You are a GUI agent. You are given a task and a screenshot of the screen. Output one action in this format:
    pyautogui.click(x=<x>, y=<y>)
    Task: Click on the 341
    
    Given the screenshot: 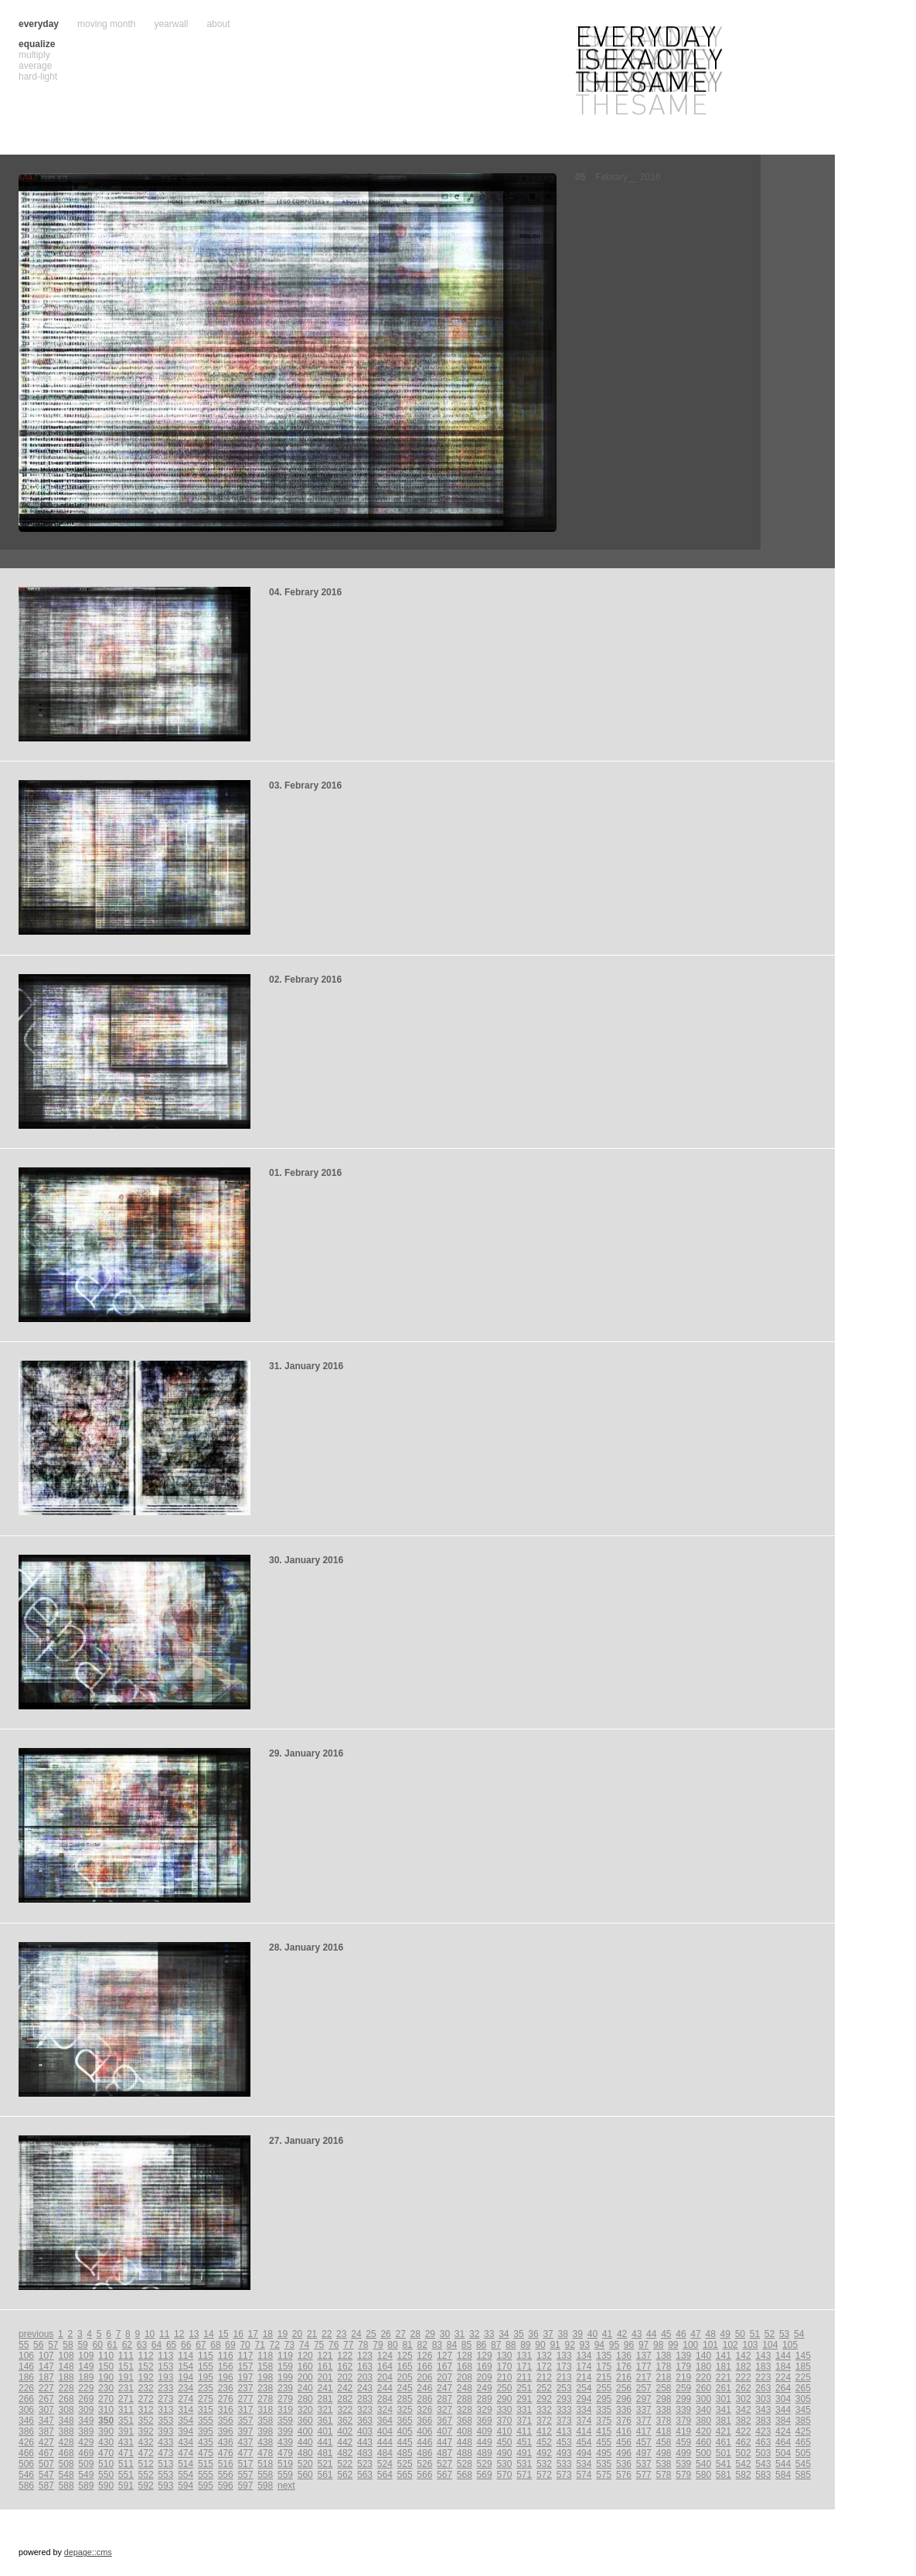 What is the action you would take?
    pyautogui.click(x=723, y=2409)
    